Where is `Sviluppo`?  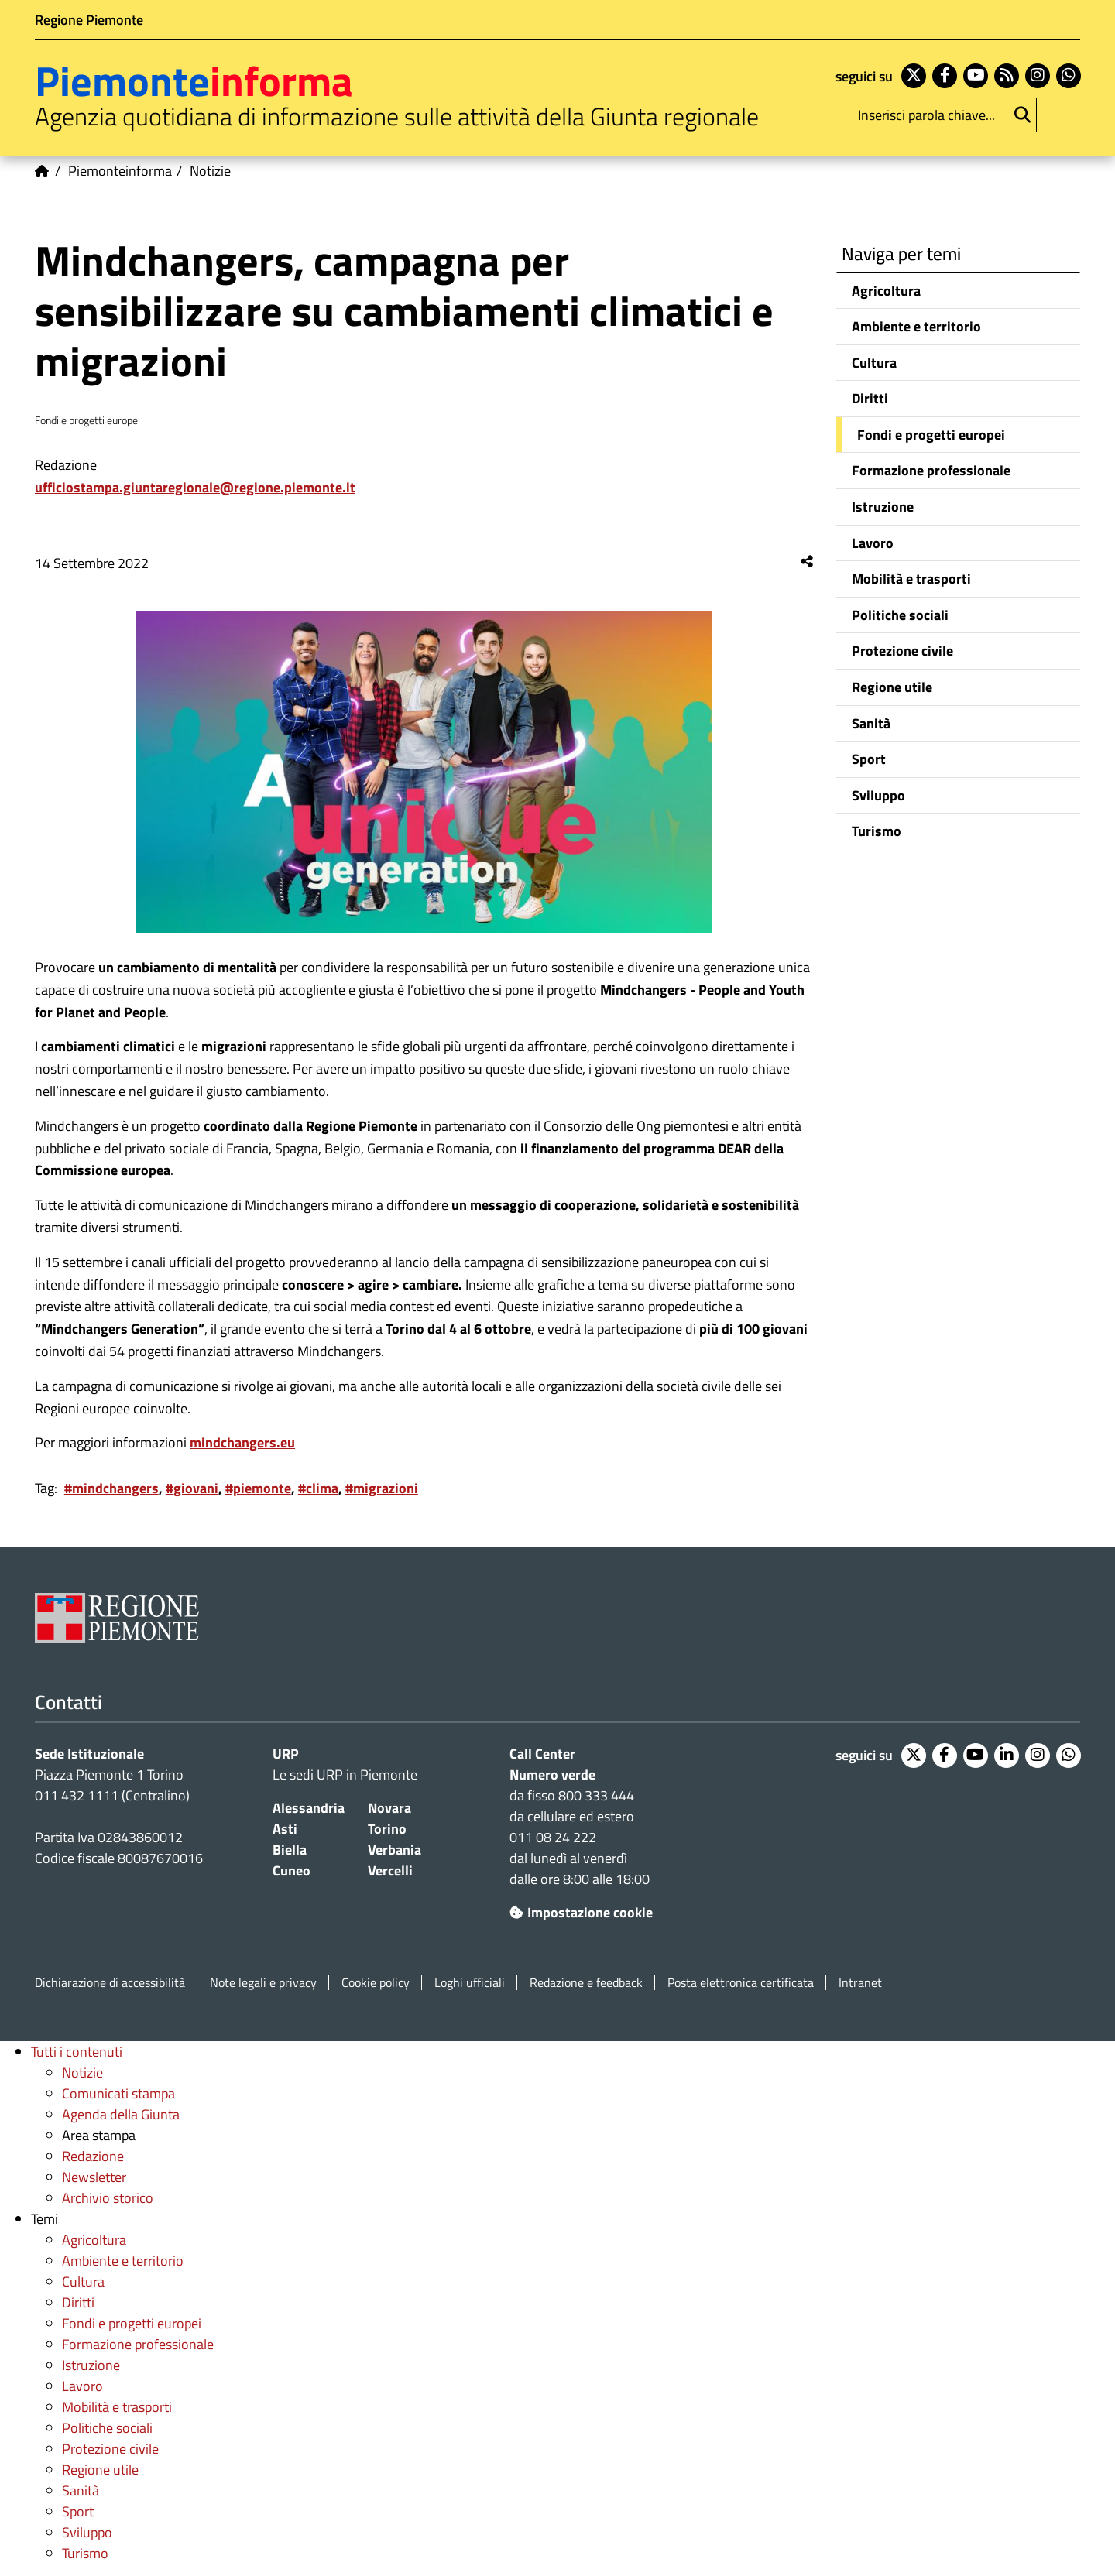
Sviluppo is located at coordinates (878, 795).